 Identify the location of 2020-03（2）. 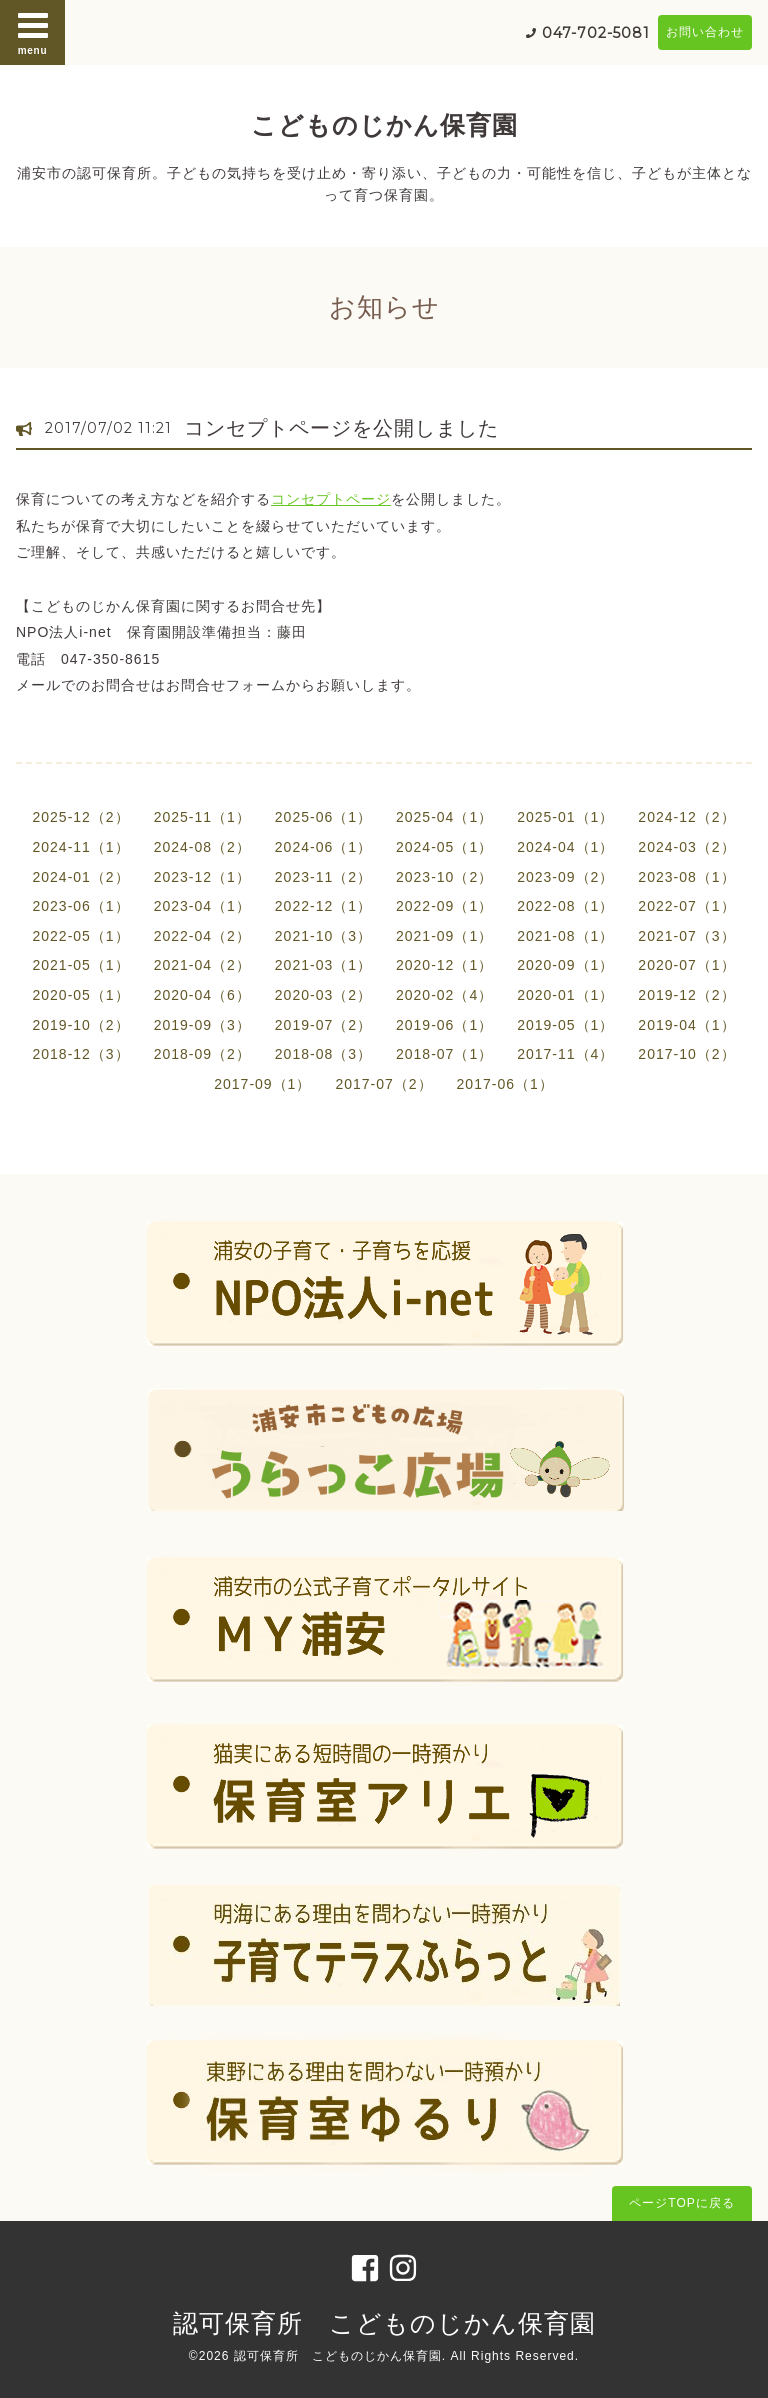
(323, 995).